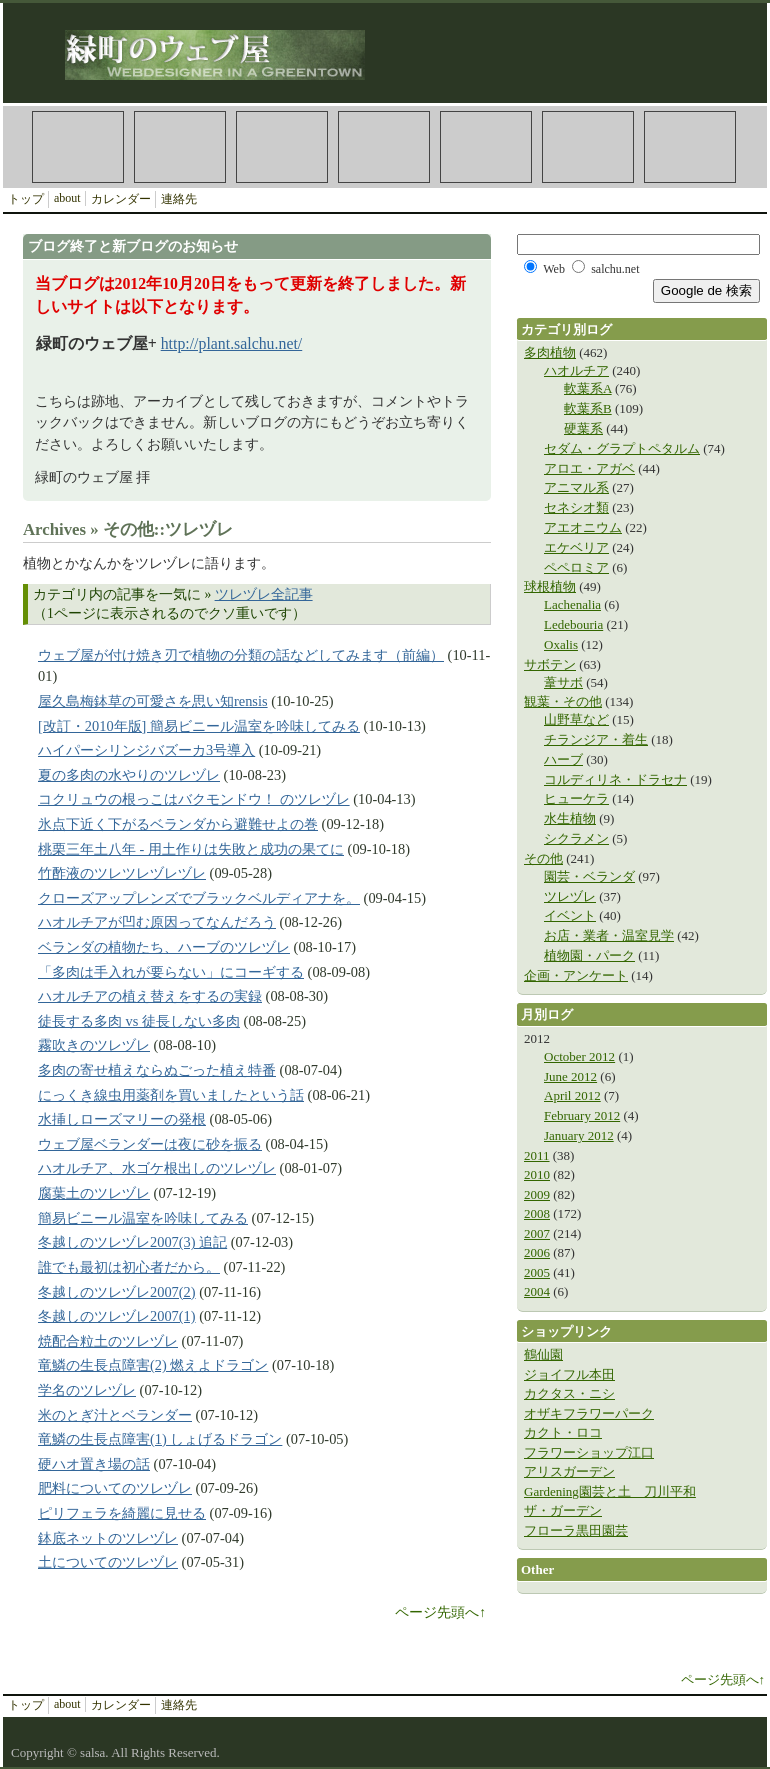 This screenshot has width=770, height=1769. Describe the element at coordinates (690, 147) in the screenshot. I see `Veranda 園芸・ベランダカテゴリ` at that location.